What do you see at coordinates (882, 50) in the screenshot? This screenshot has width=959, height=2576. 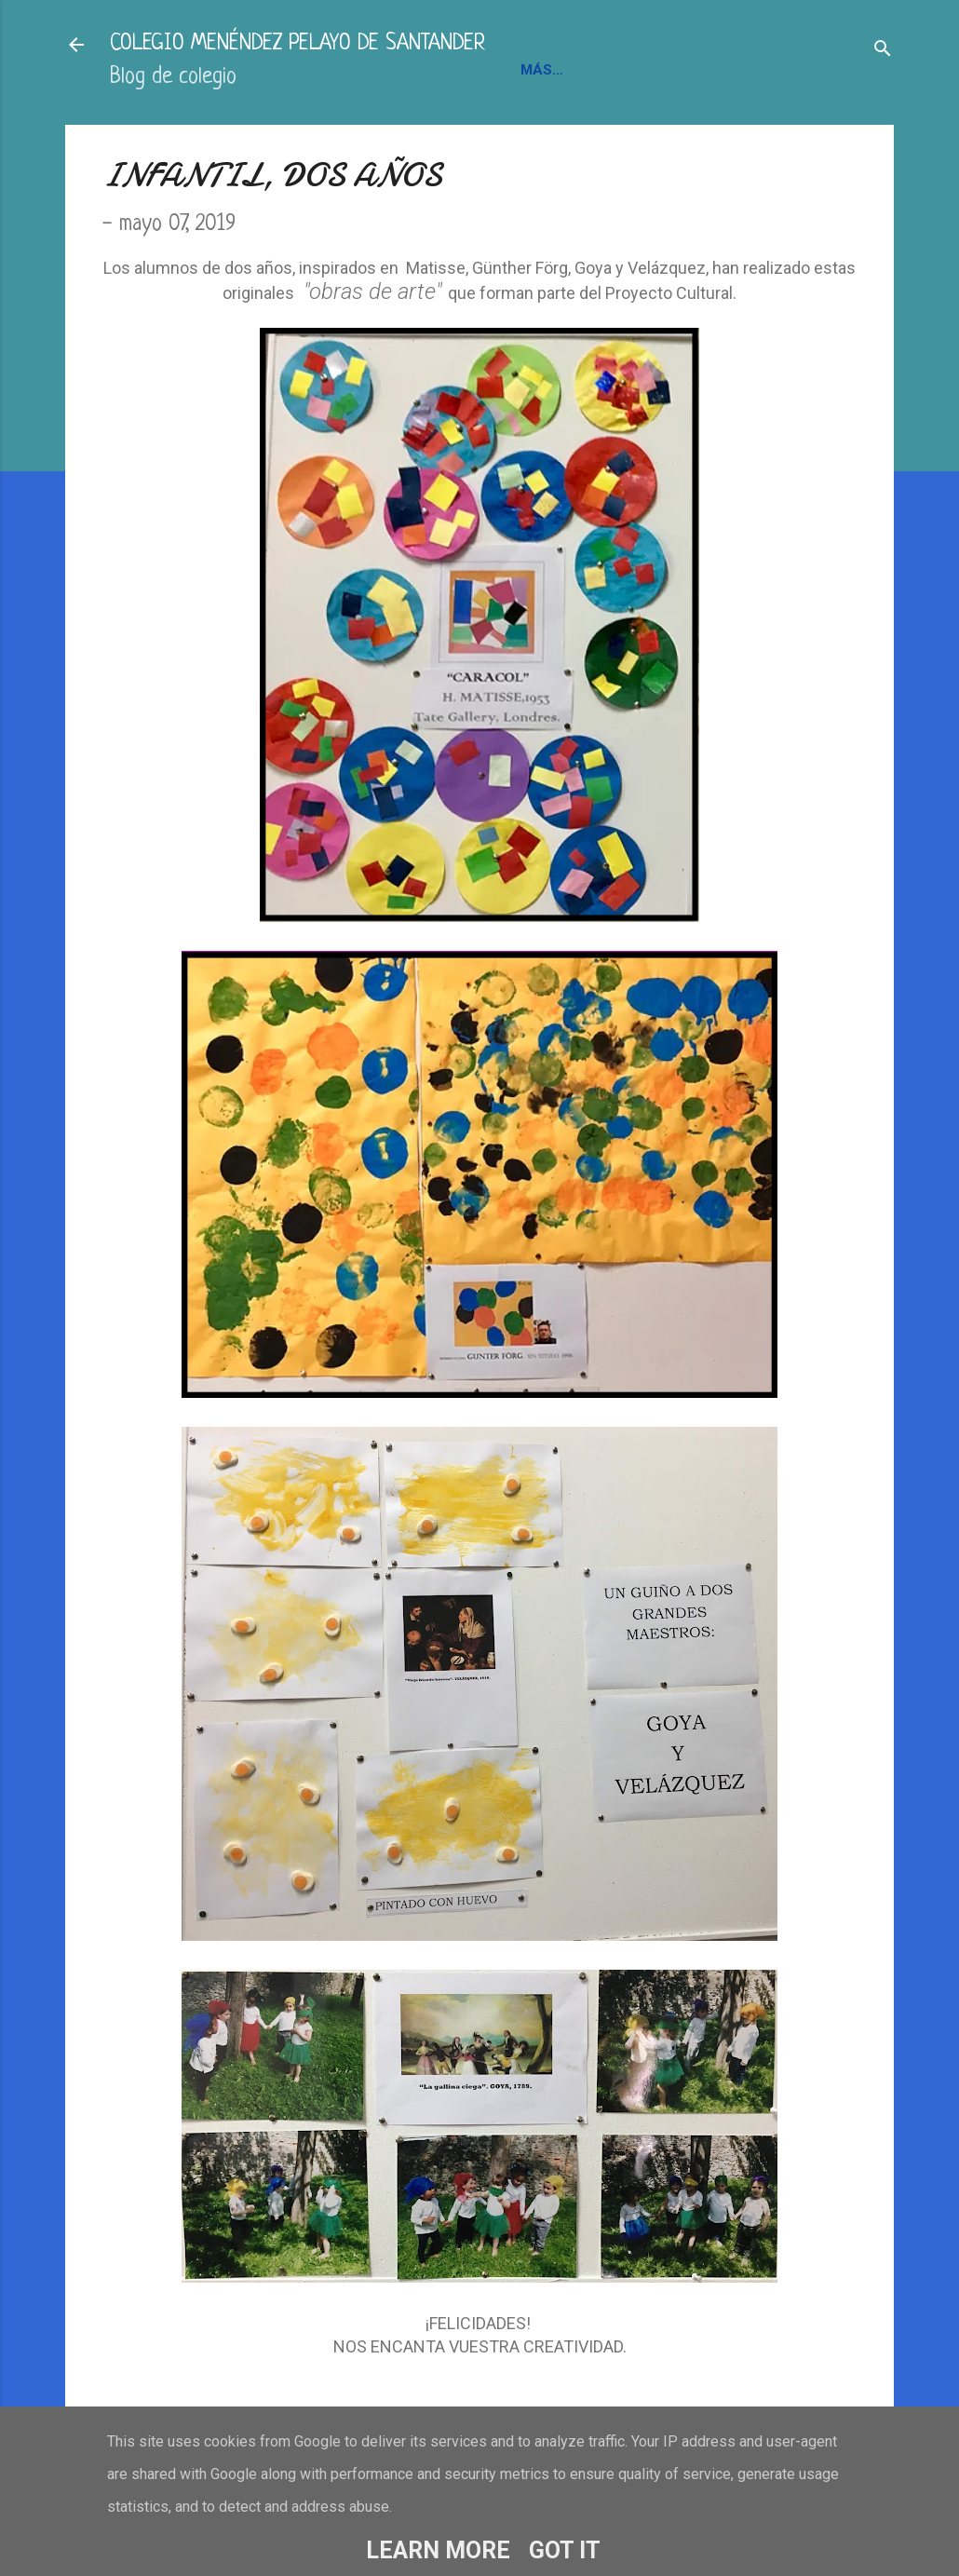 I see `[Buscar]` at bounding box center [882, 50].